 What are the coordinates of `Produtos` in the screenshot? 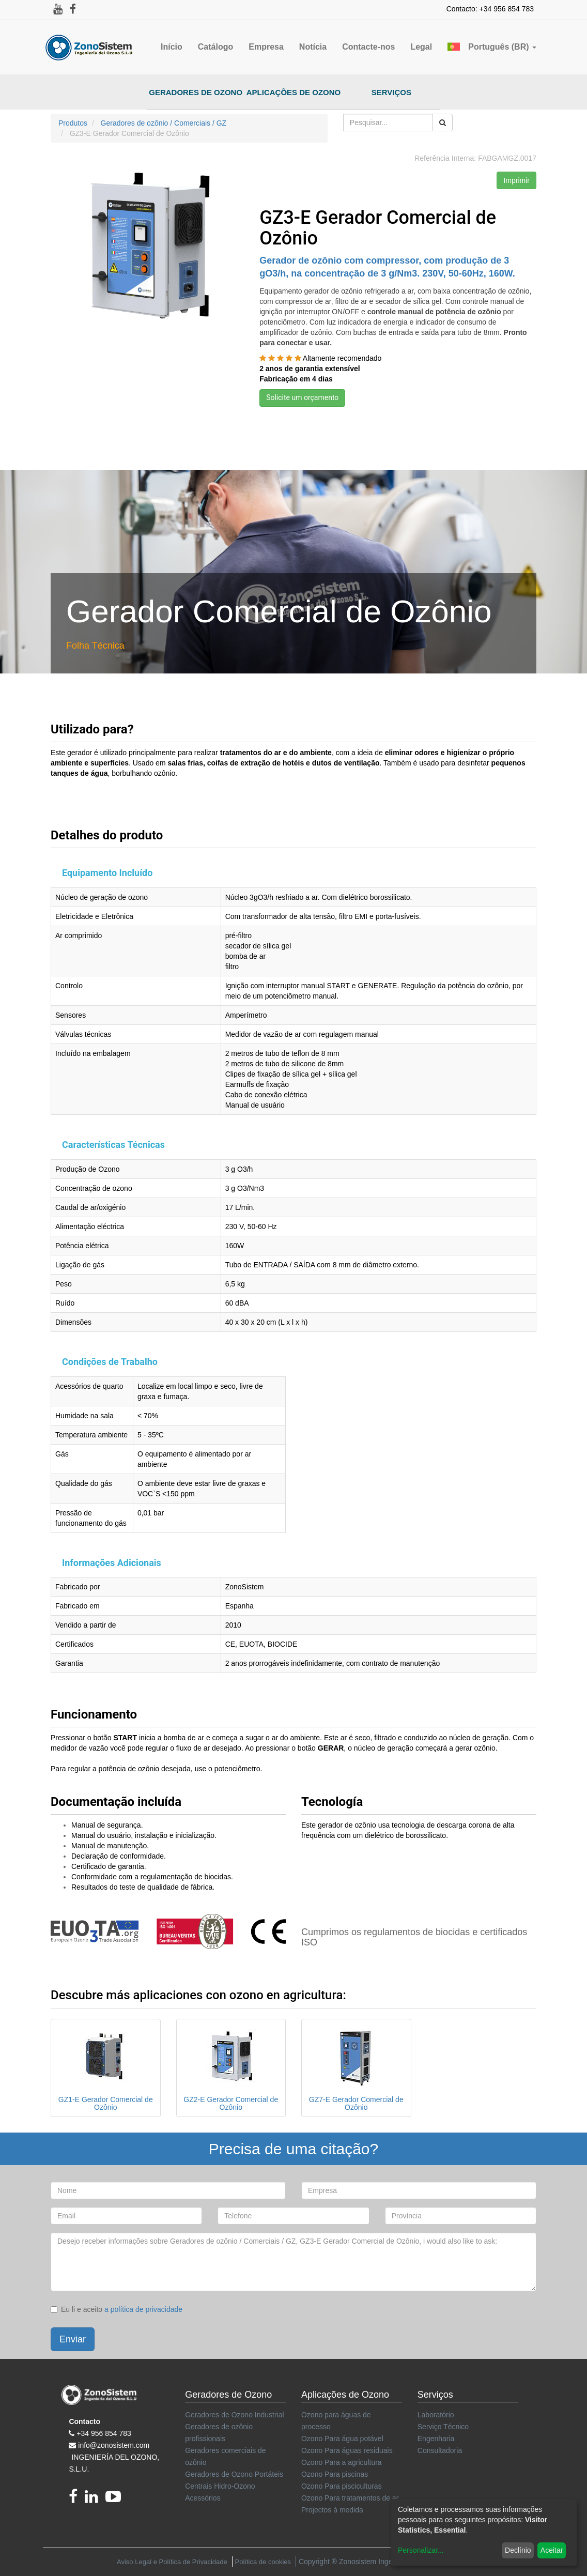 It's located at (72, 123).